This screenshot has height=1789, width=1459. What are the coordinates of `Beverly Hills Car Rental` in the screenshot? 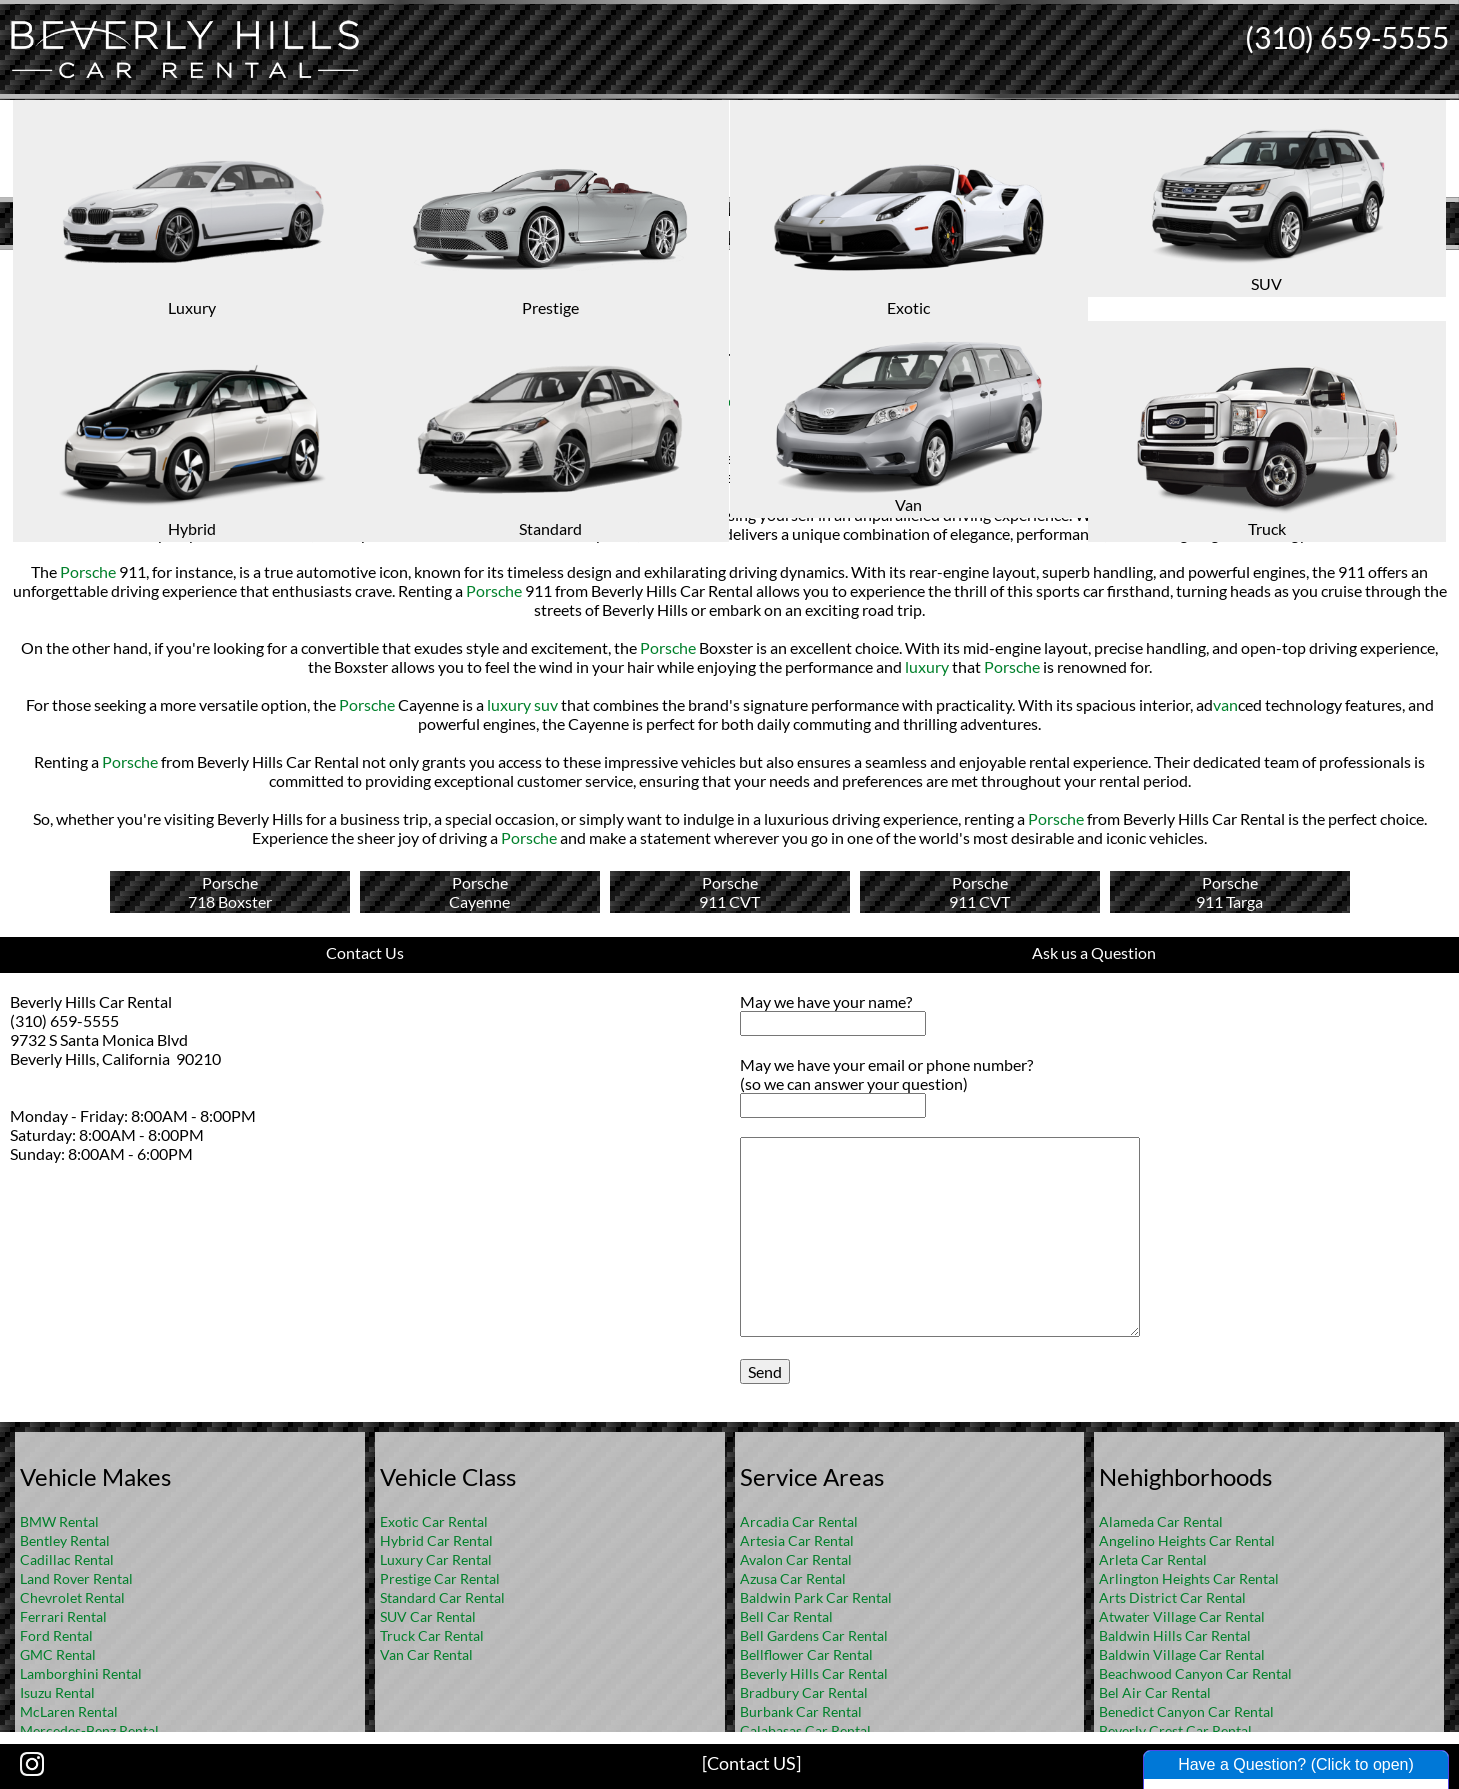 It's located at (814, 1673).